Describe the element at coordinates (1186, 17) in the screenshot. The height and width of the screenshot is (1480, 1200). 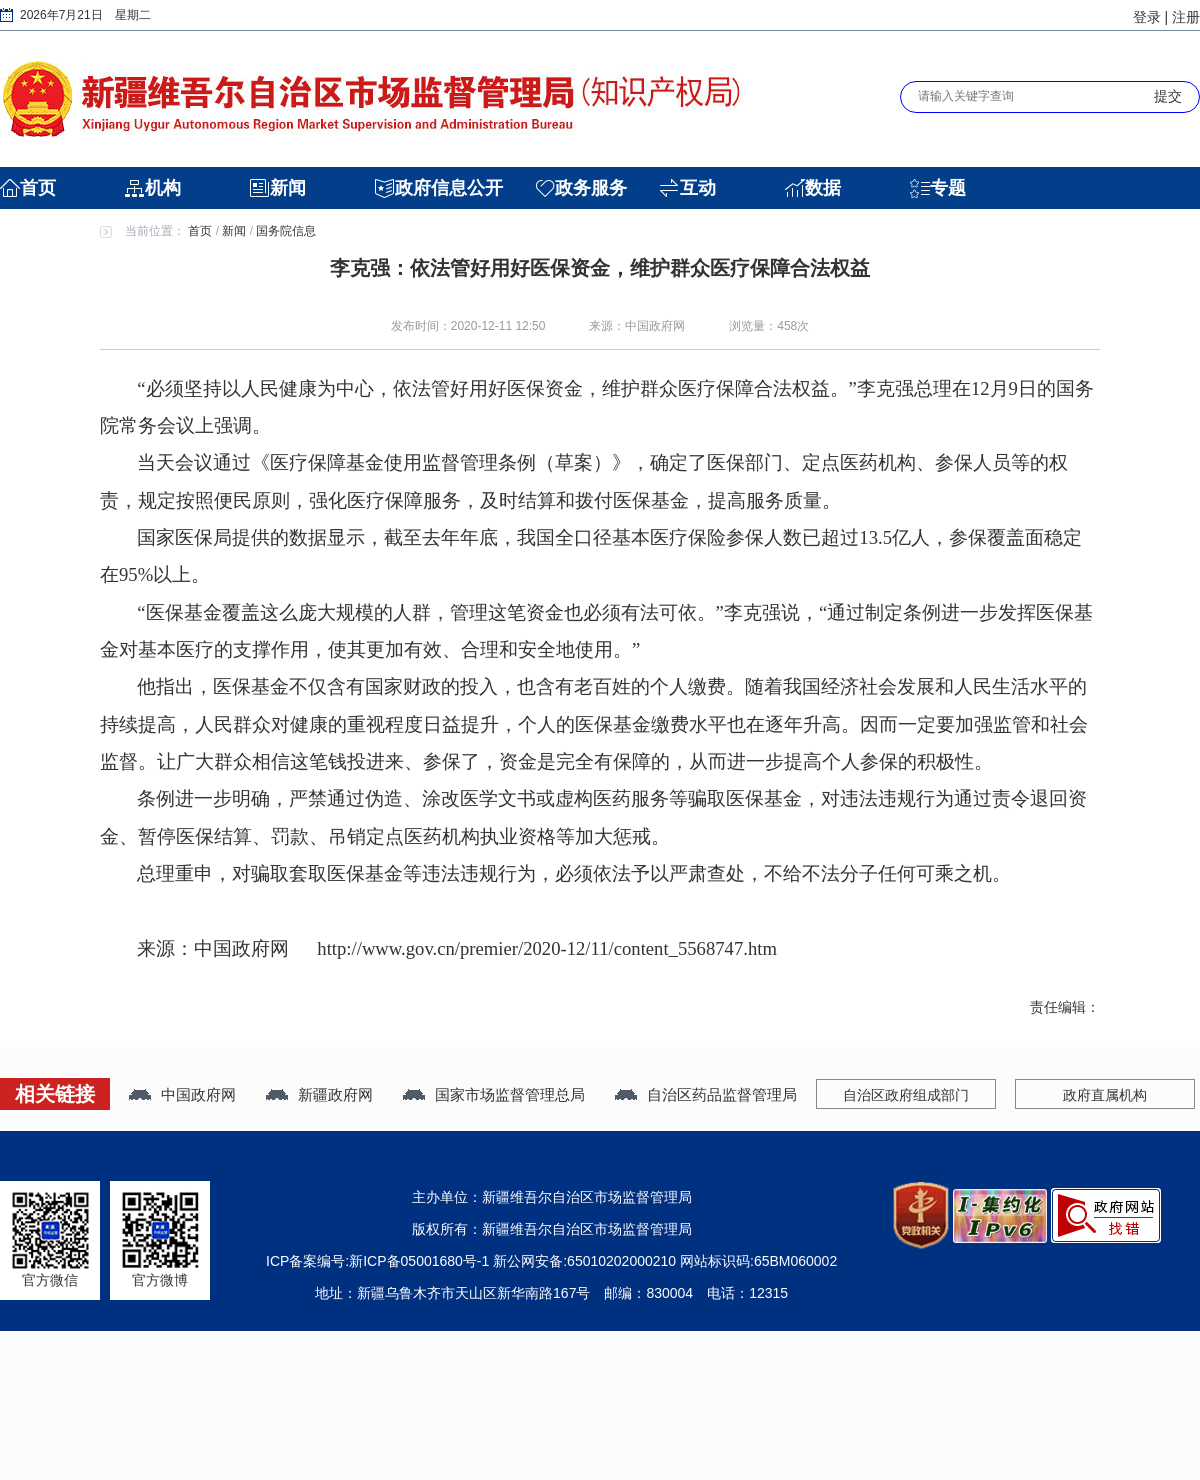
I see `注册` at that location.